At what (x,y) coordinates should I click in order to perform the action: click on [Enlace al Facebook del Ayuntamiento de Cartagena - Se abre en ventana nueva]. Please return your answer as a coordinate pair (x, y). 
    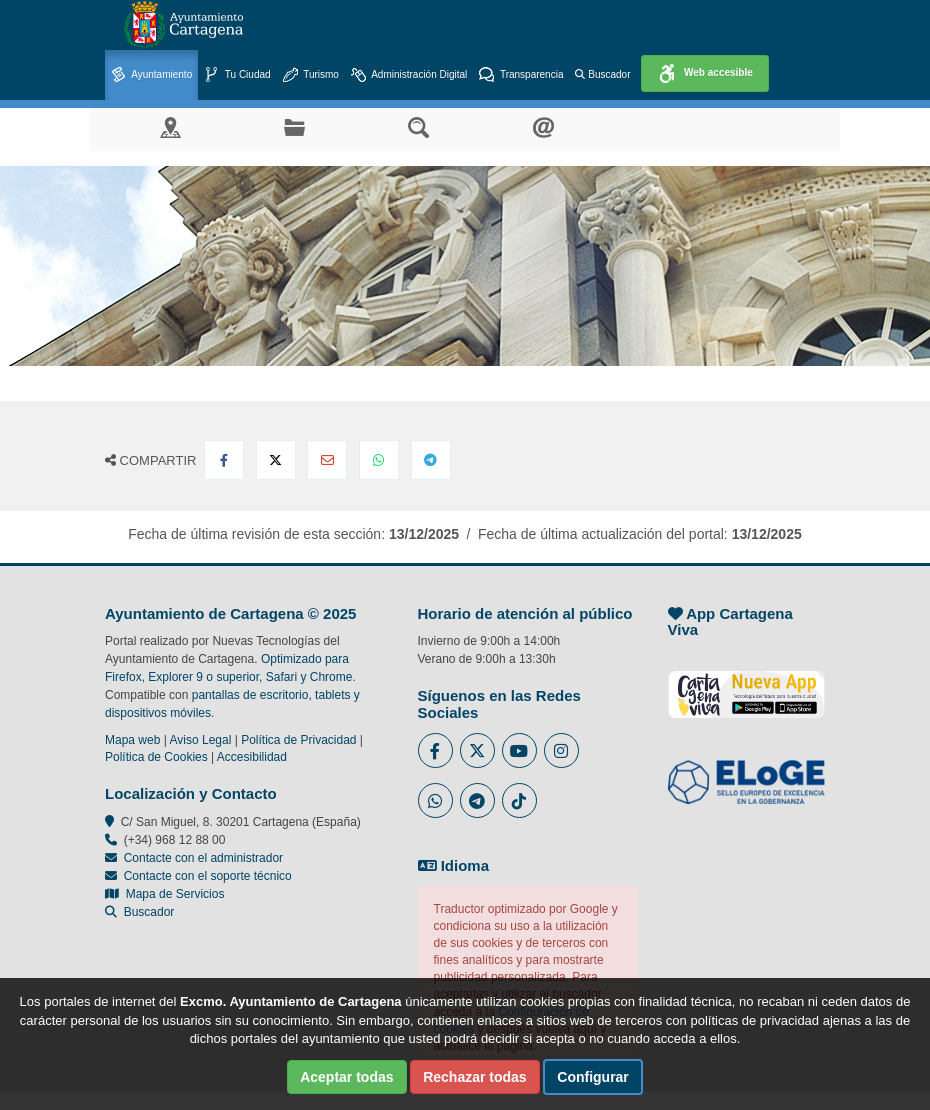
    Looking at the image, I should click on (435, 750).